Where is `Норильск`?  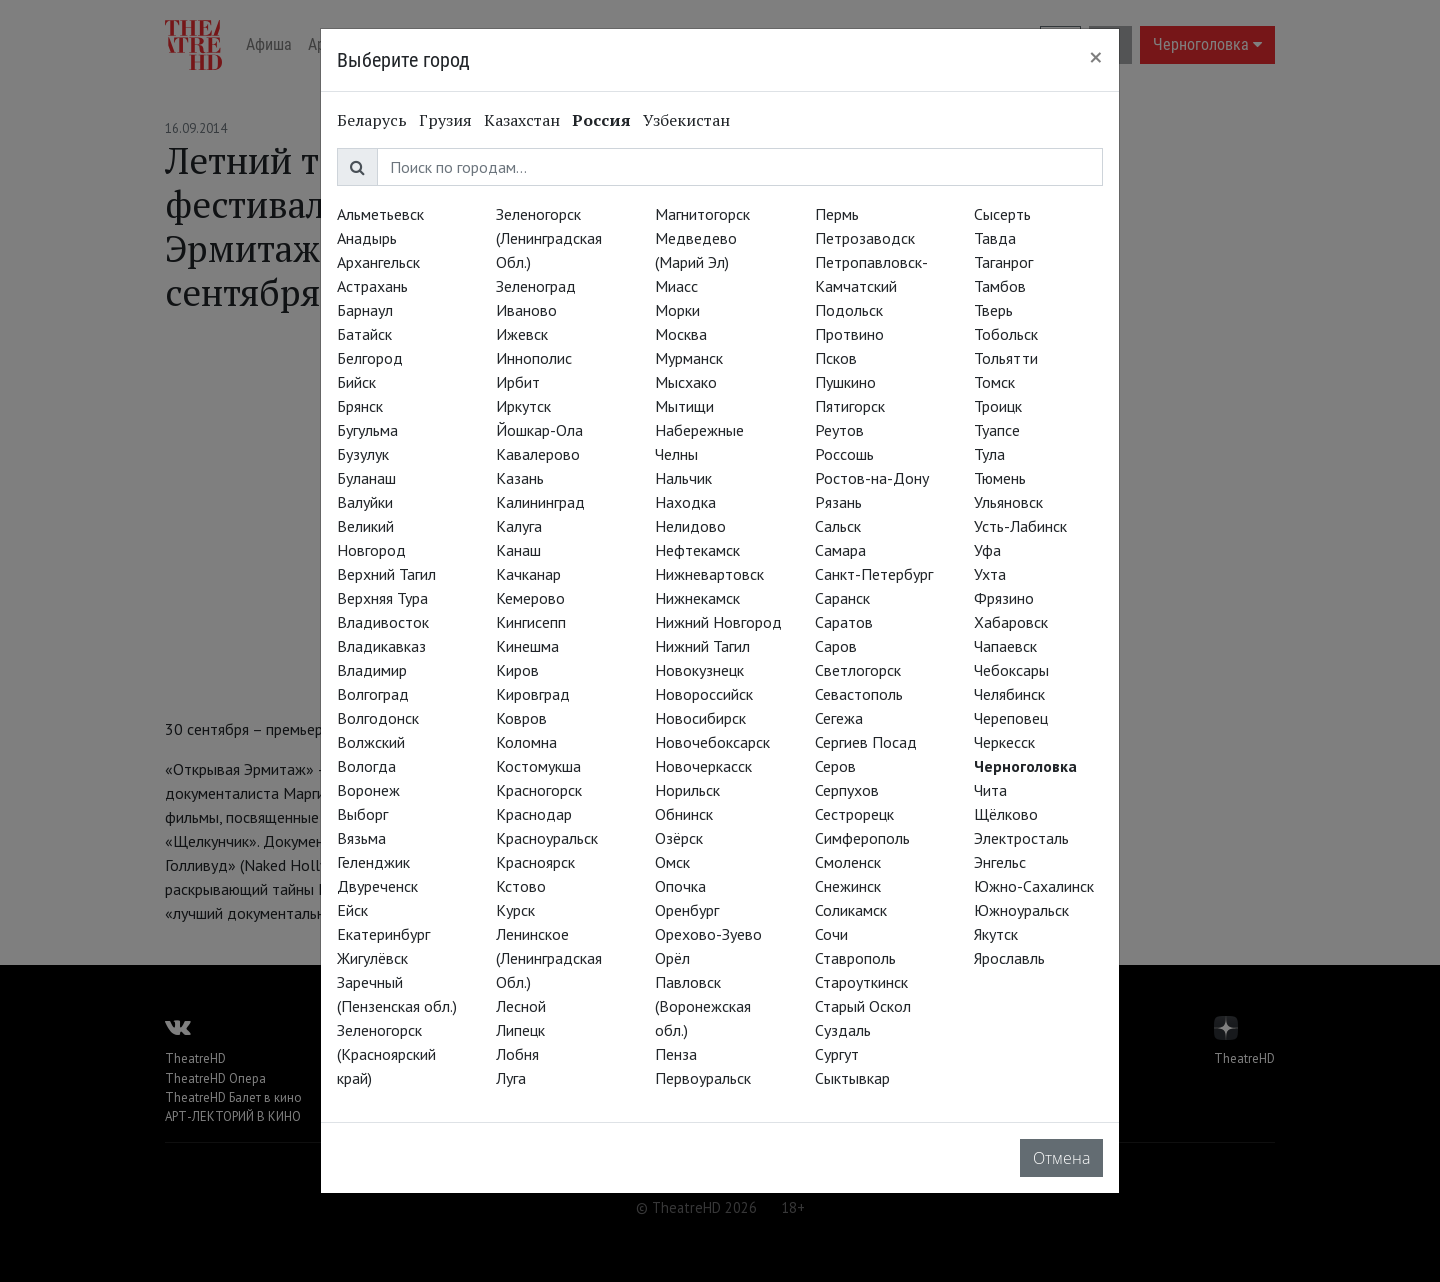 Норильск is located at coordinates (687, 790).